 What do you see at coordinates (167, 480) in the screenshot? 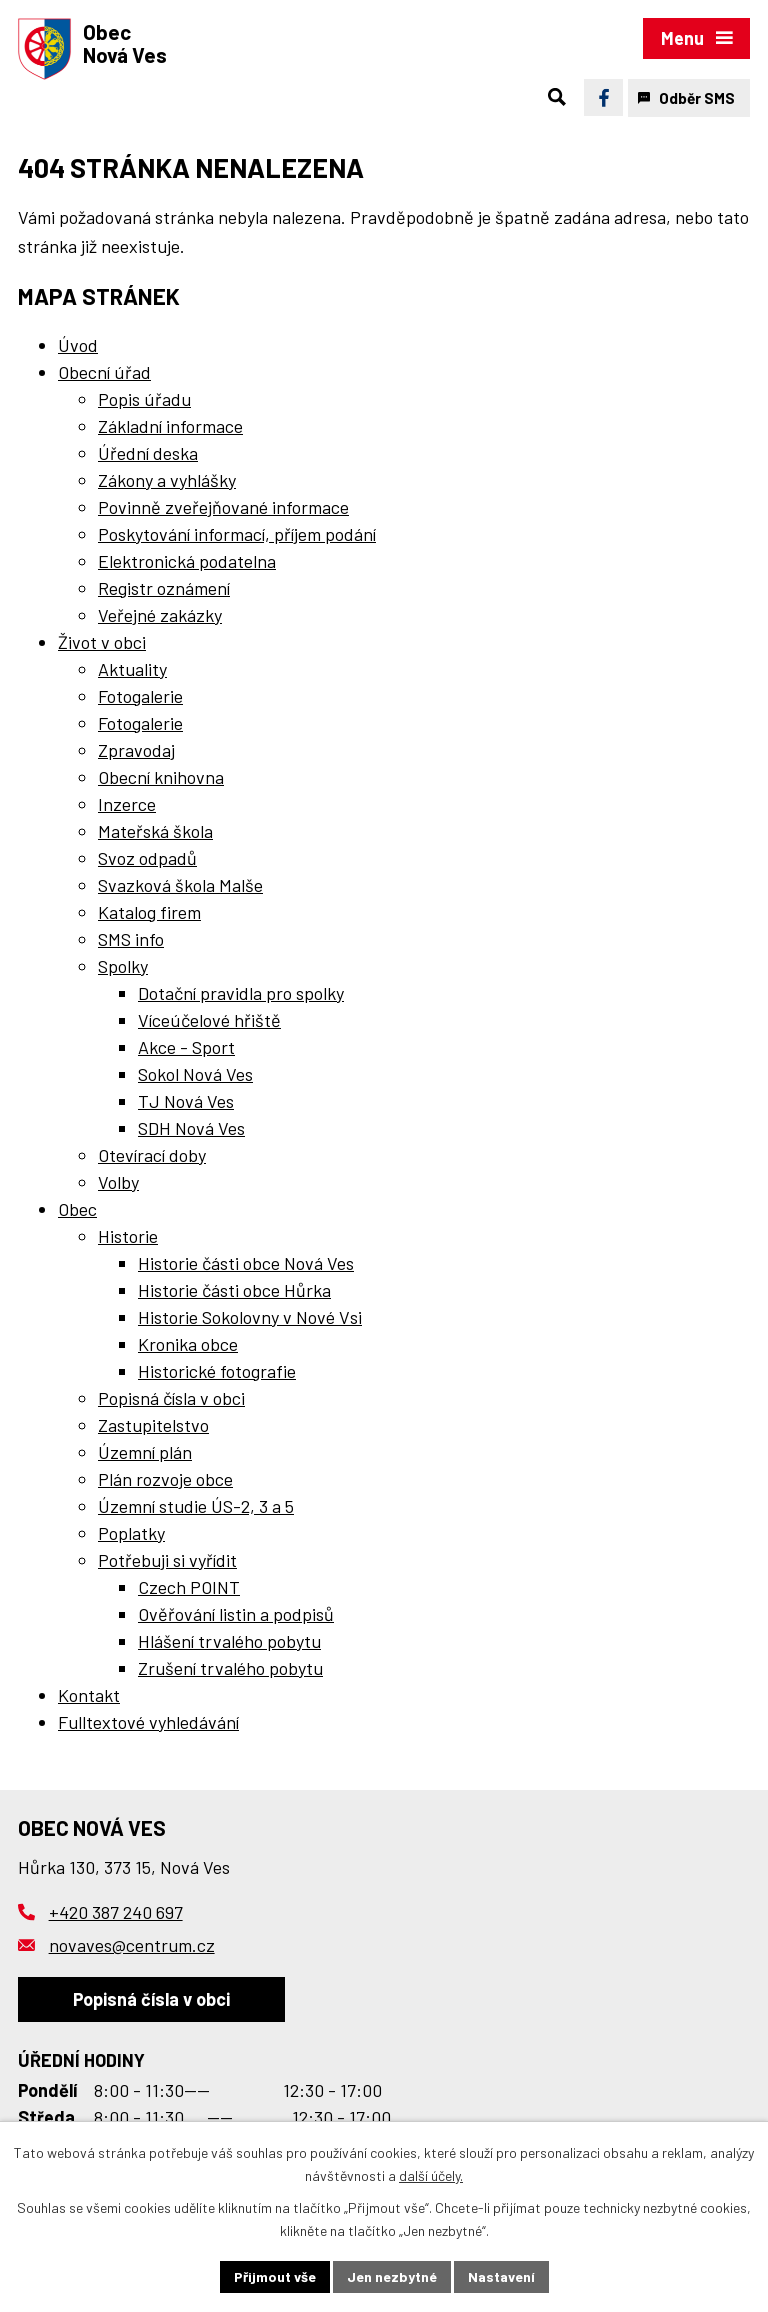
I see `Zákony a vyhlášky` at bounding box center [167, 480].